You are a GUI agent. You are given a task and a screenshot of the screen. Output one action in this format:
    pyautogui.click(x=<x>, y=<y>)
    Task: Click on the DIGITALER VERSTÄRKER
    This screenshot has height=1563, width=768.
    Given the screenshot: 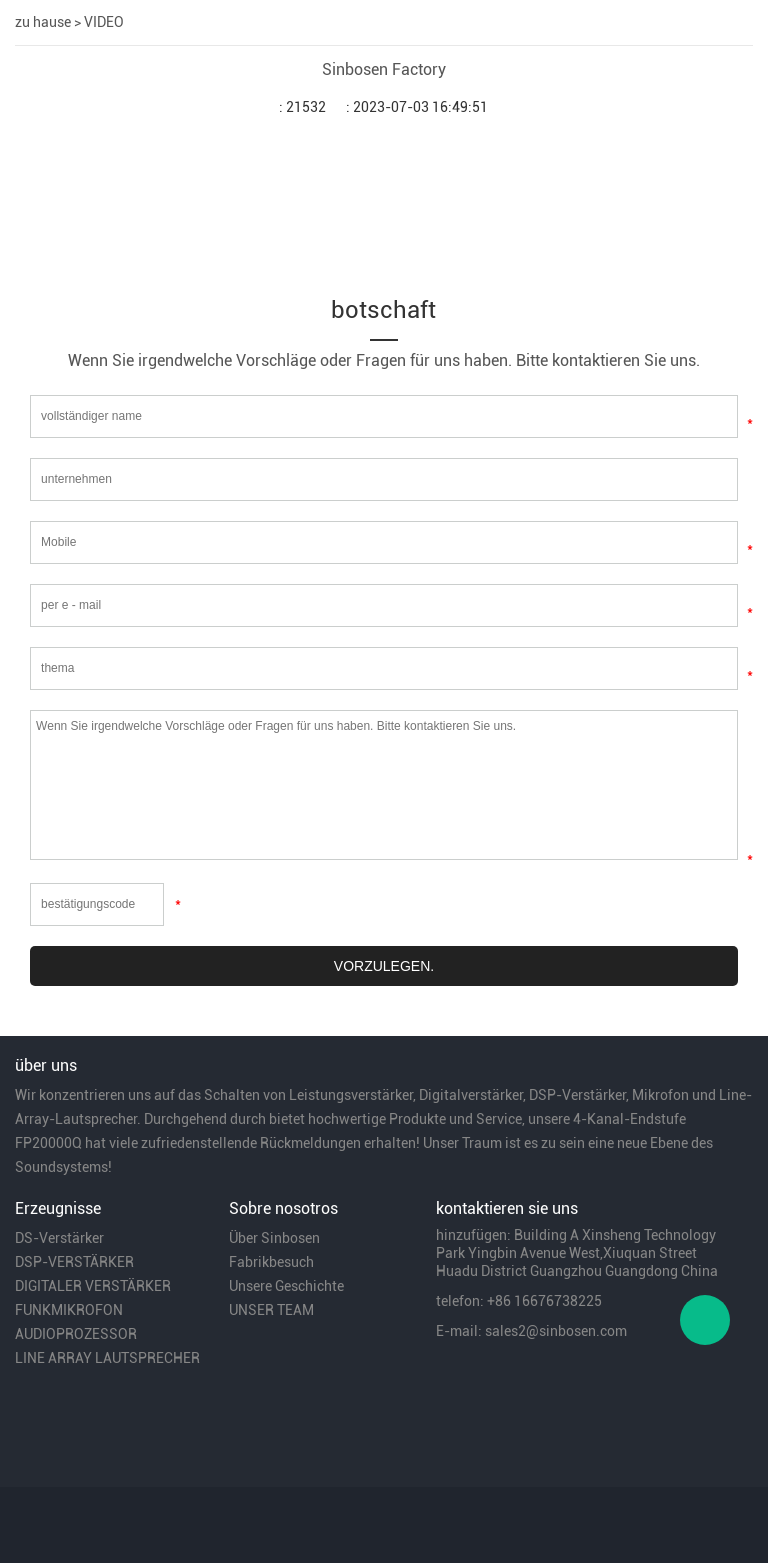 What is the action you would take?
    pyautogui.click(x=93, y=1286)
    